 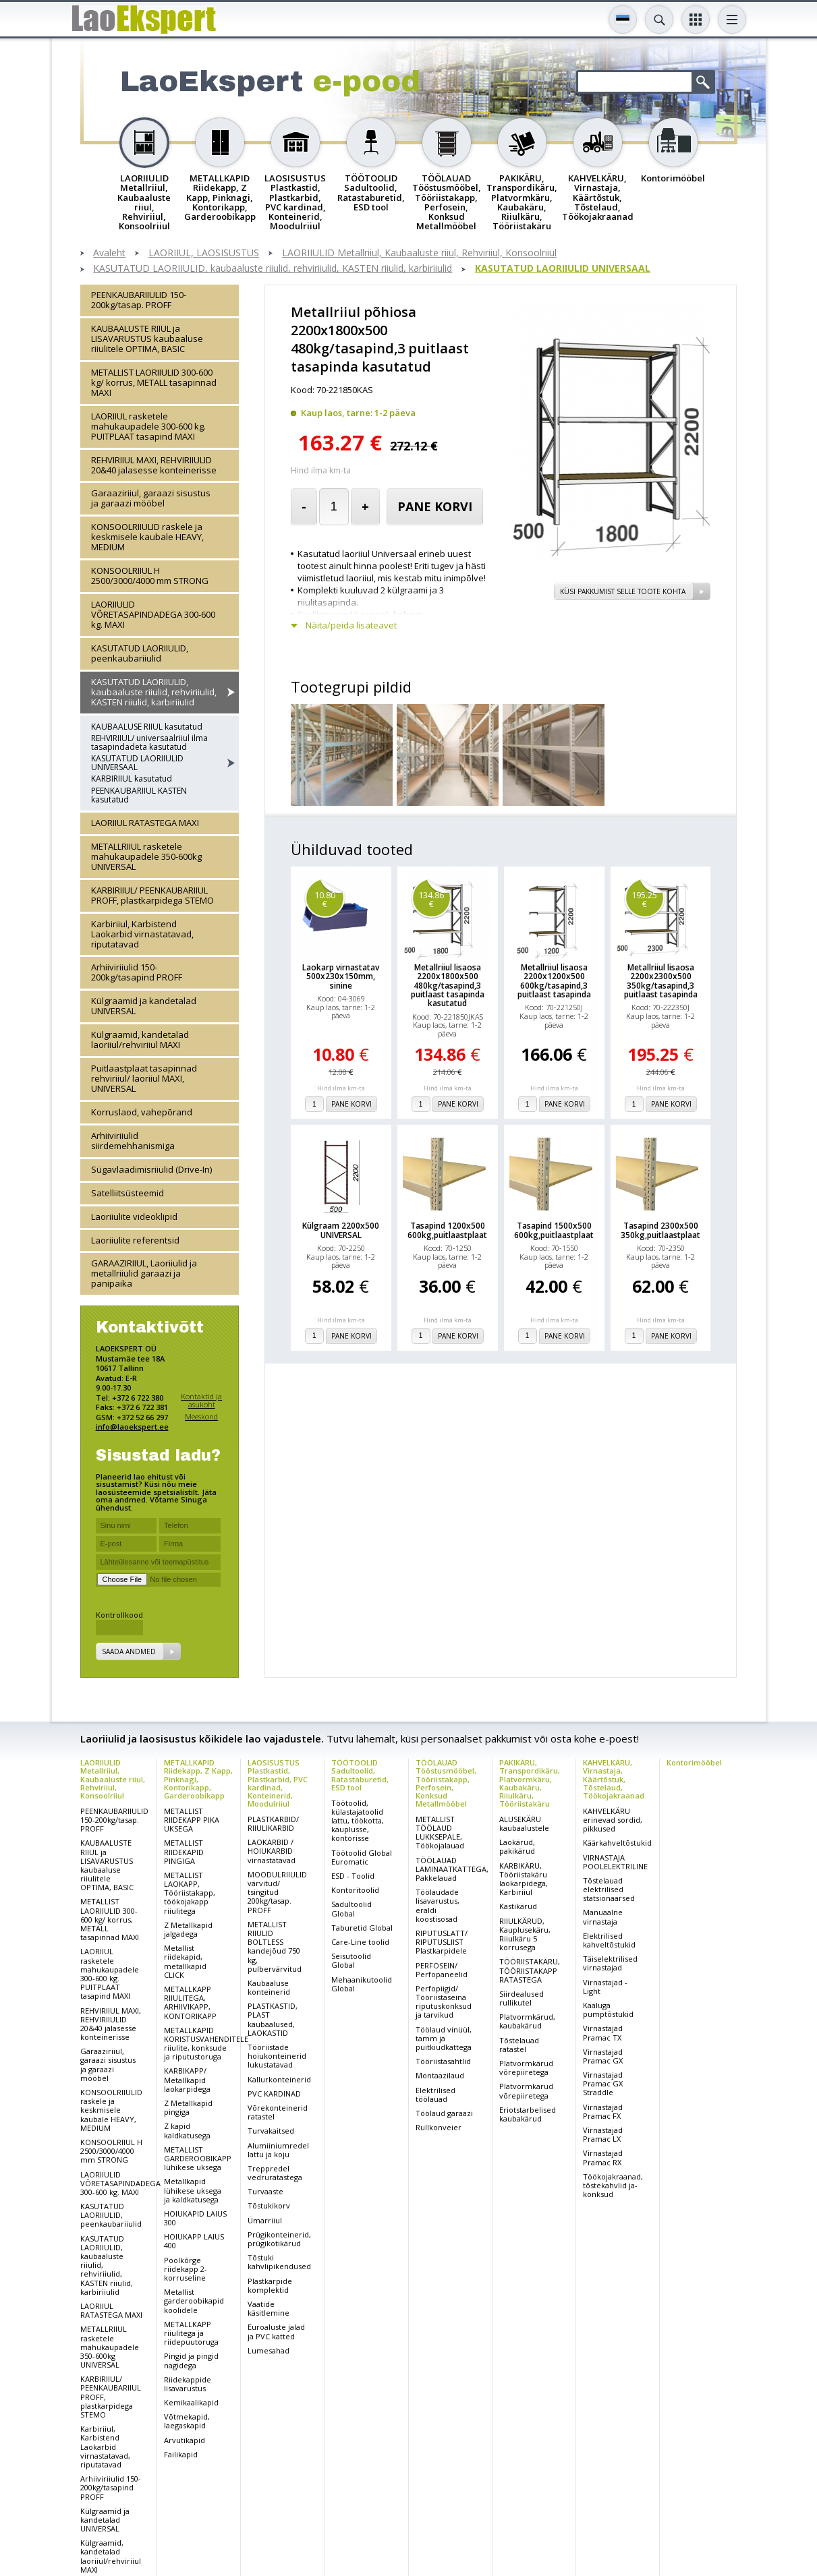 I want to click on Korruslaod, vahepõrand, so click(x=141, y=1112).